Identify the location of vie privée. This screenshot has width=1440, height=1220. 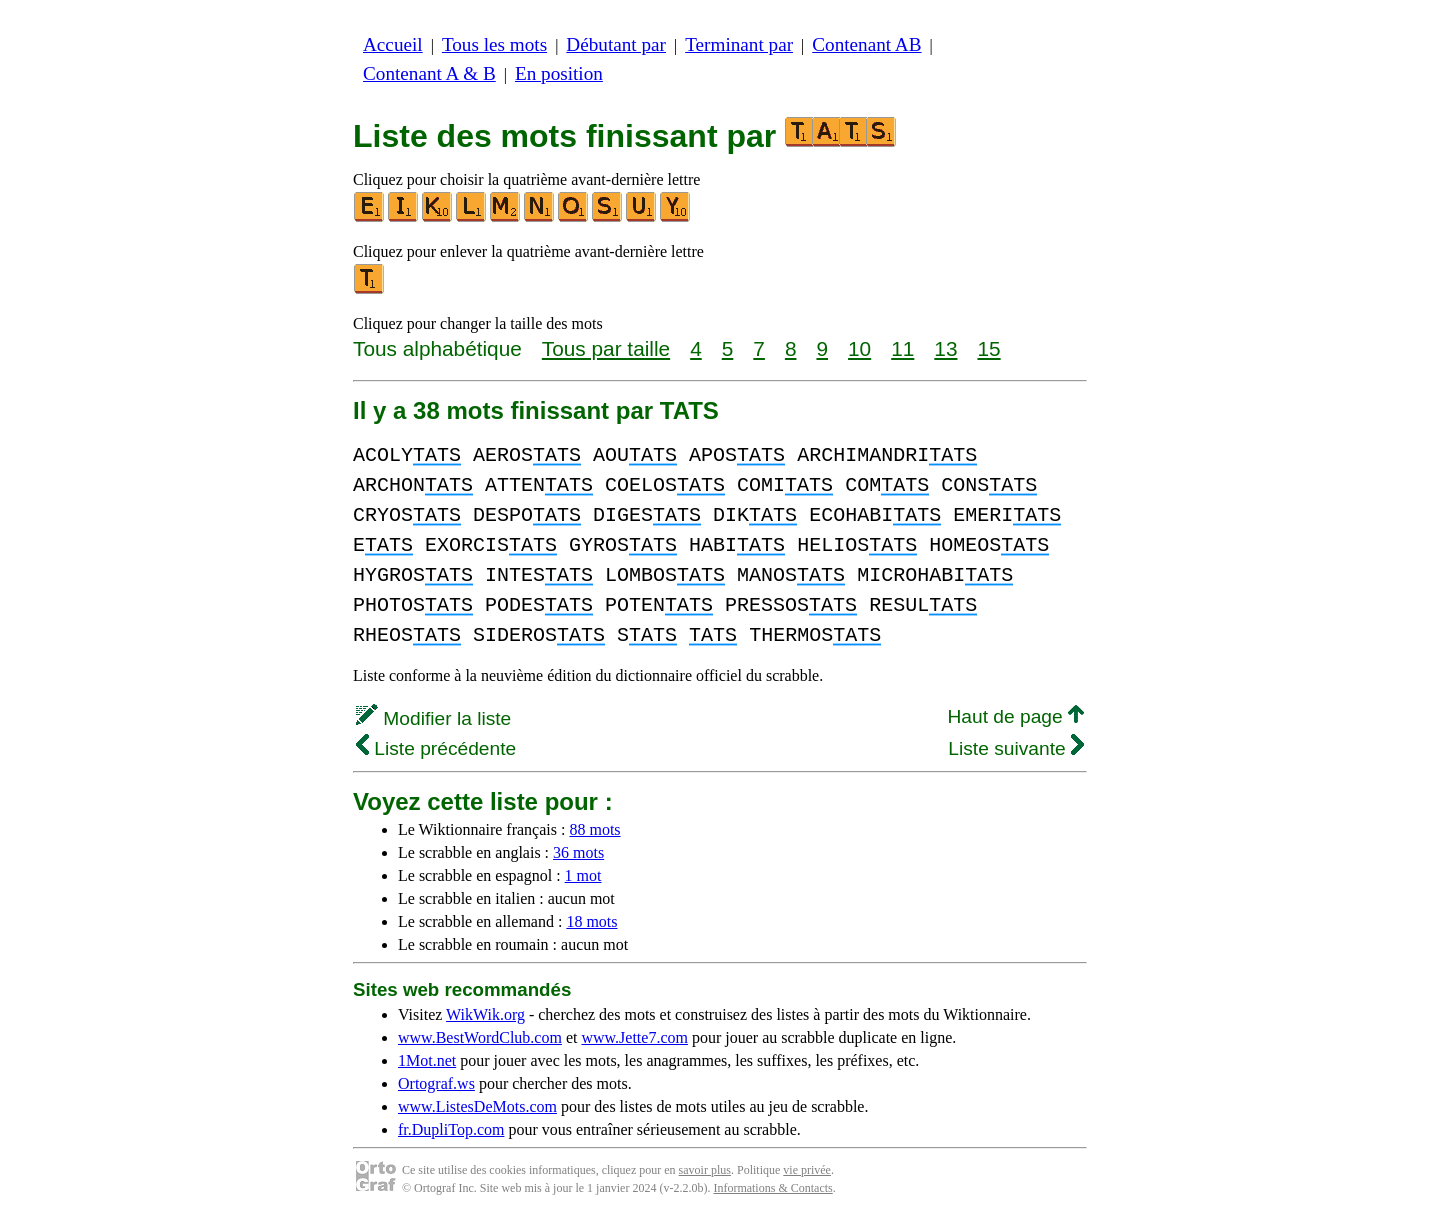
(807, 1170).